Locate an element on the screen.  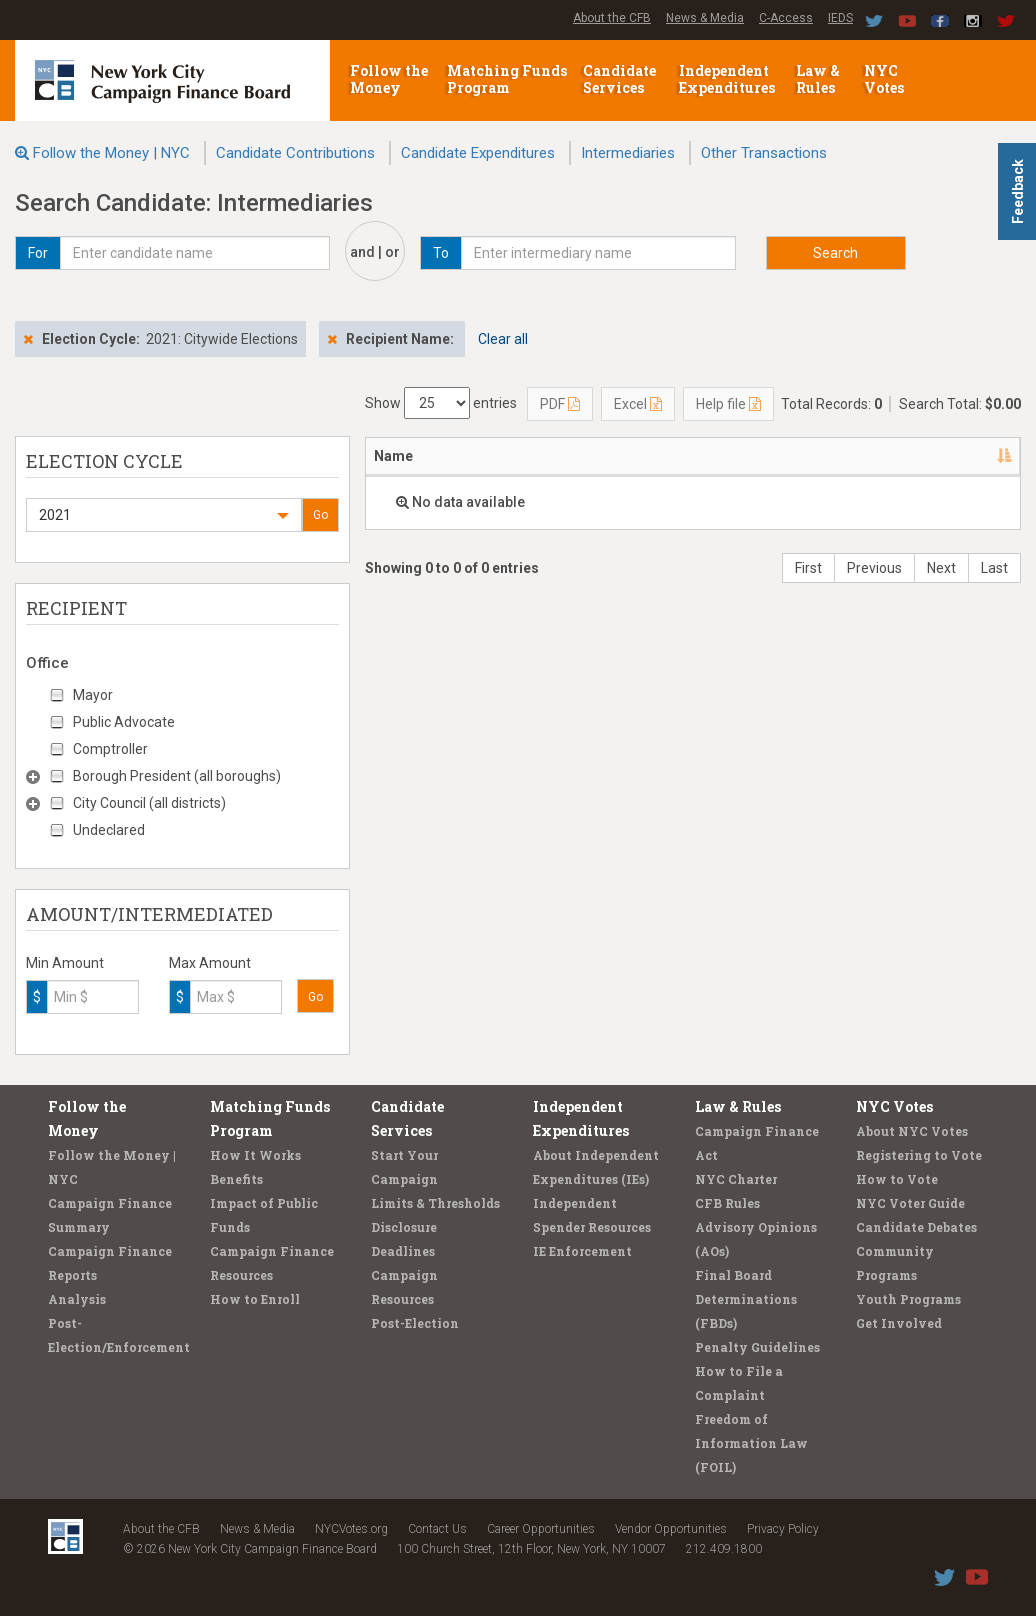
Comptroller is located at coordinates (110, 749).